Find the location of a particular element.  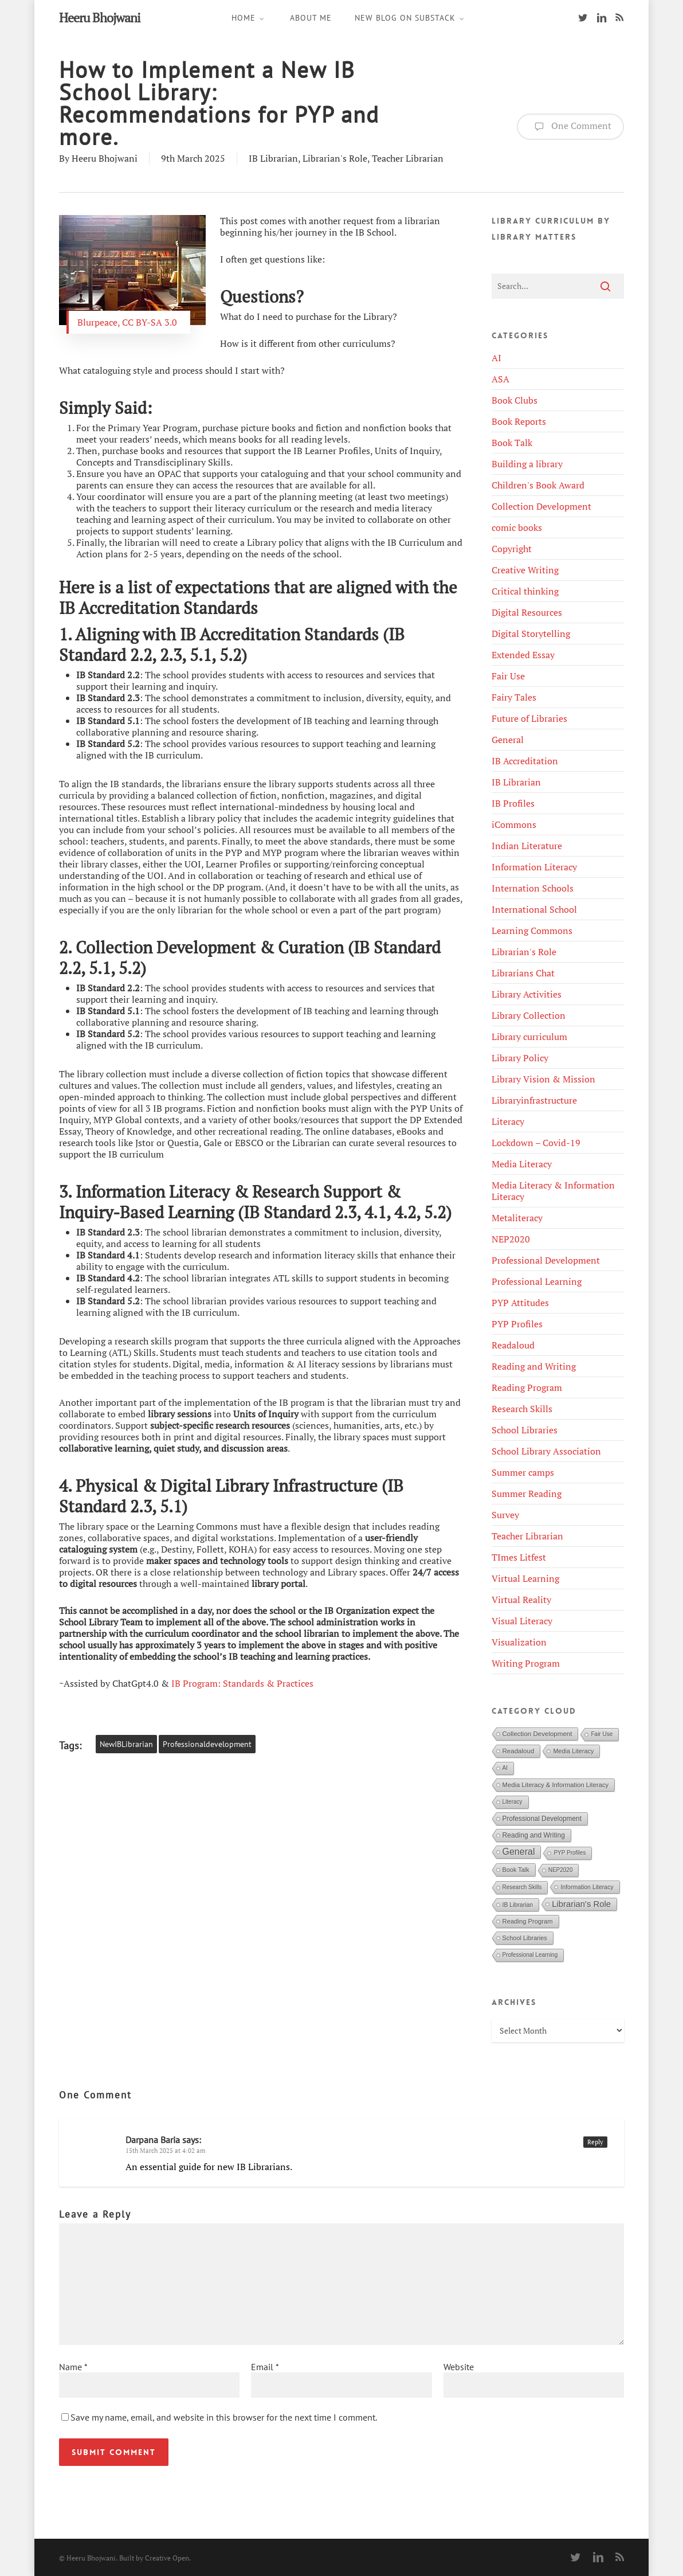

Libraryinfrastructure is located at coordinates (534, 1100).